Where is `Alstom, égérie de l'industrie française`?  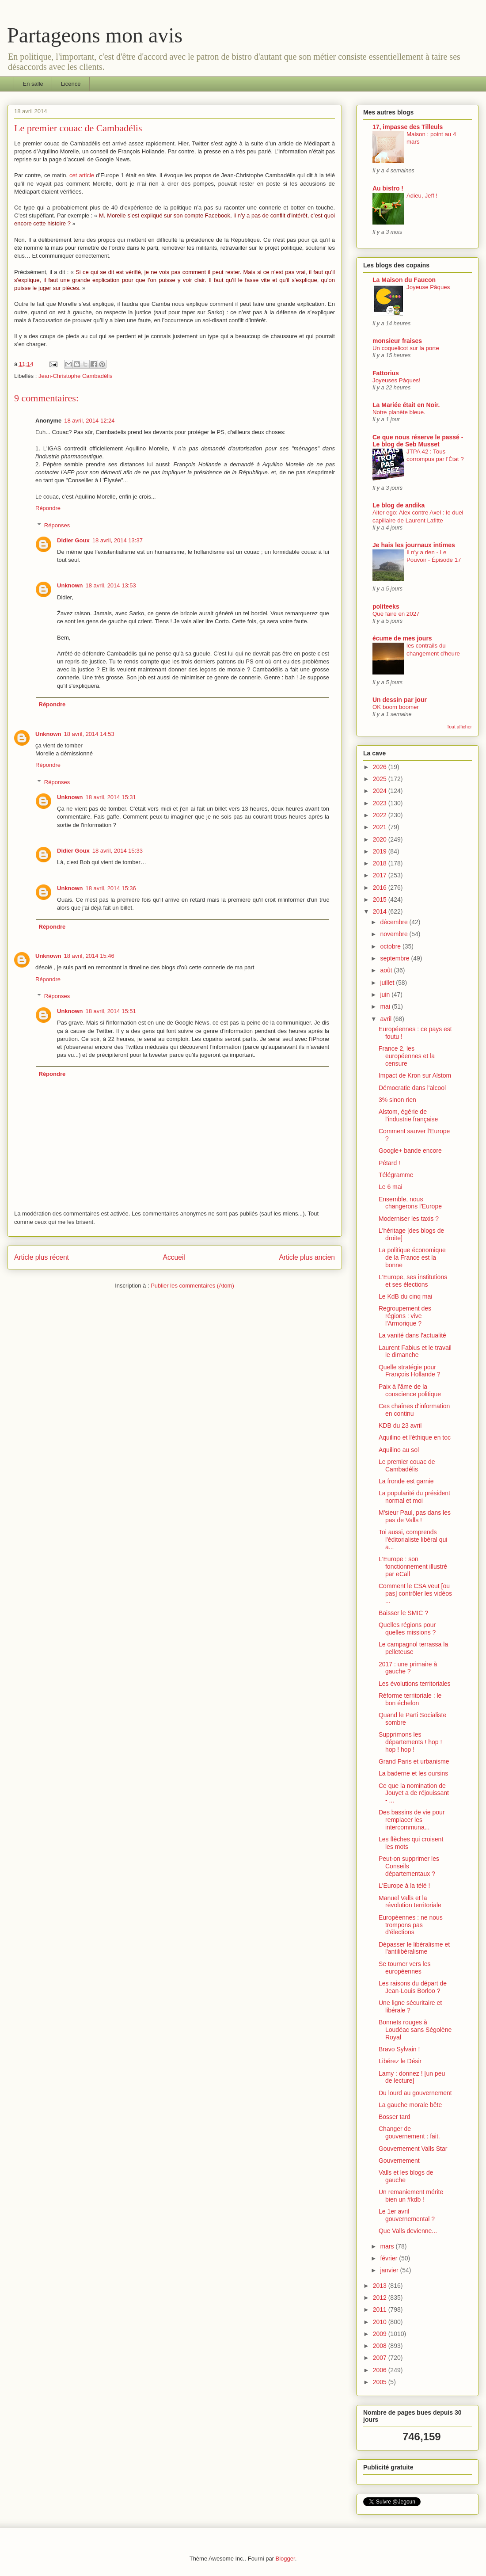
Alstom, égérie de l'industrie française is located at coordinates (408, 1115).